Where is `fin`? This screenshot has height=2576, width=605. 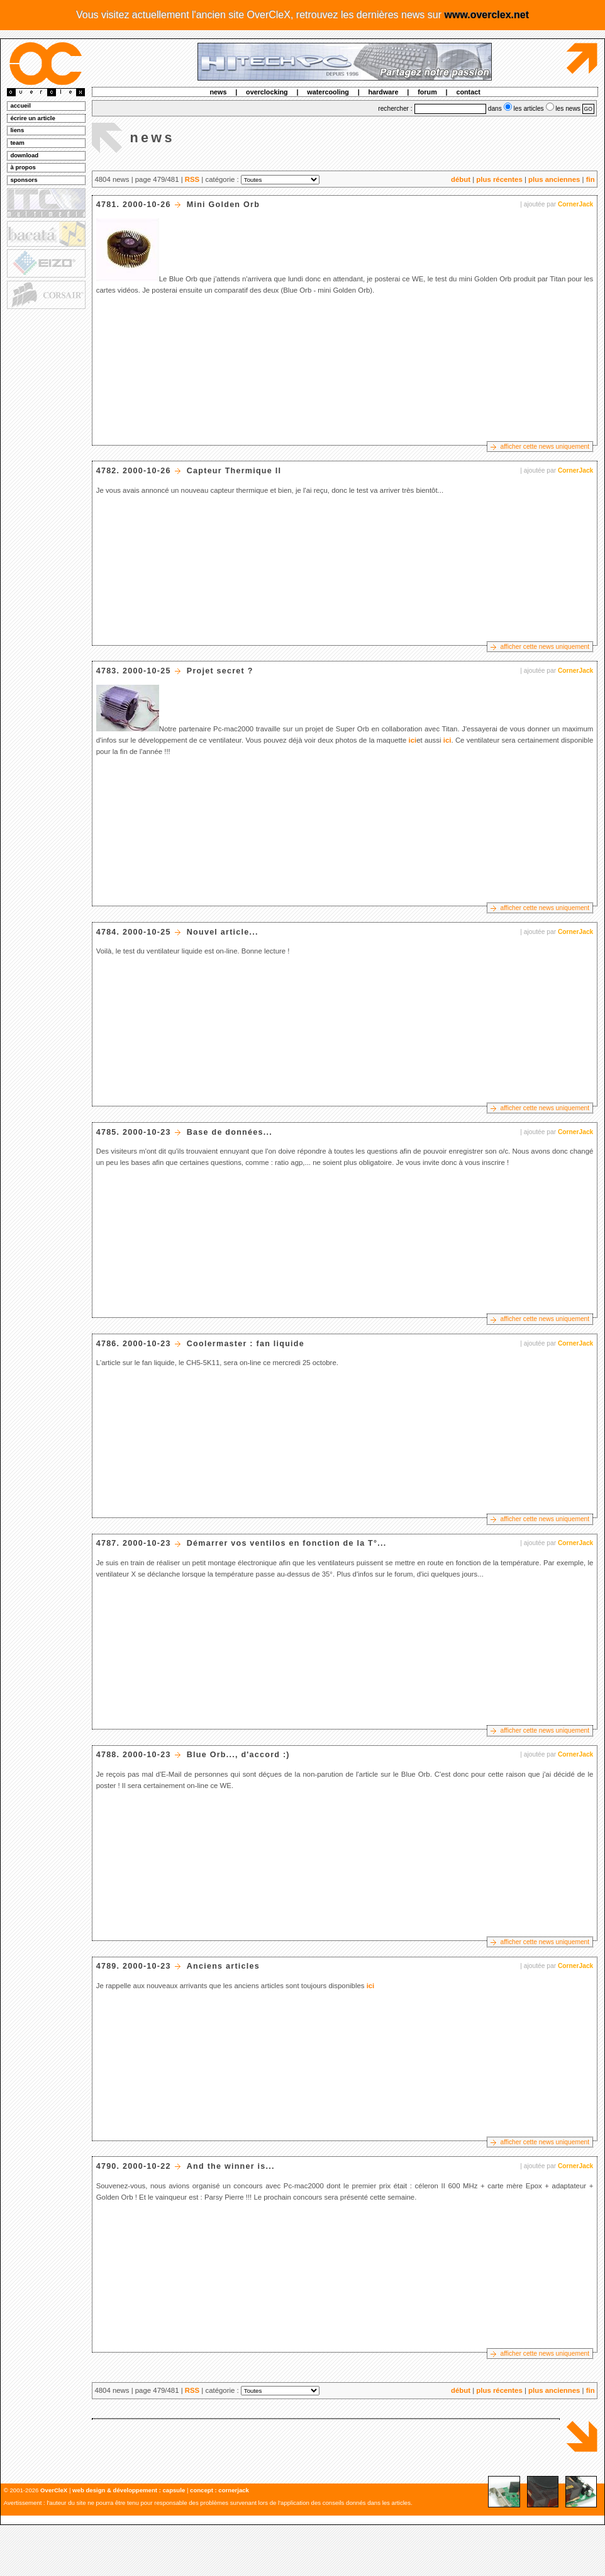
fin is located at coordinates (590, 179).